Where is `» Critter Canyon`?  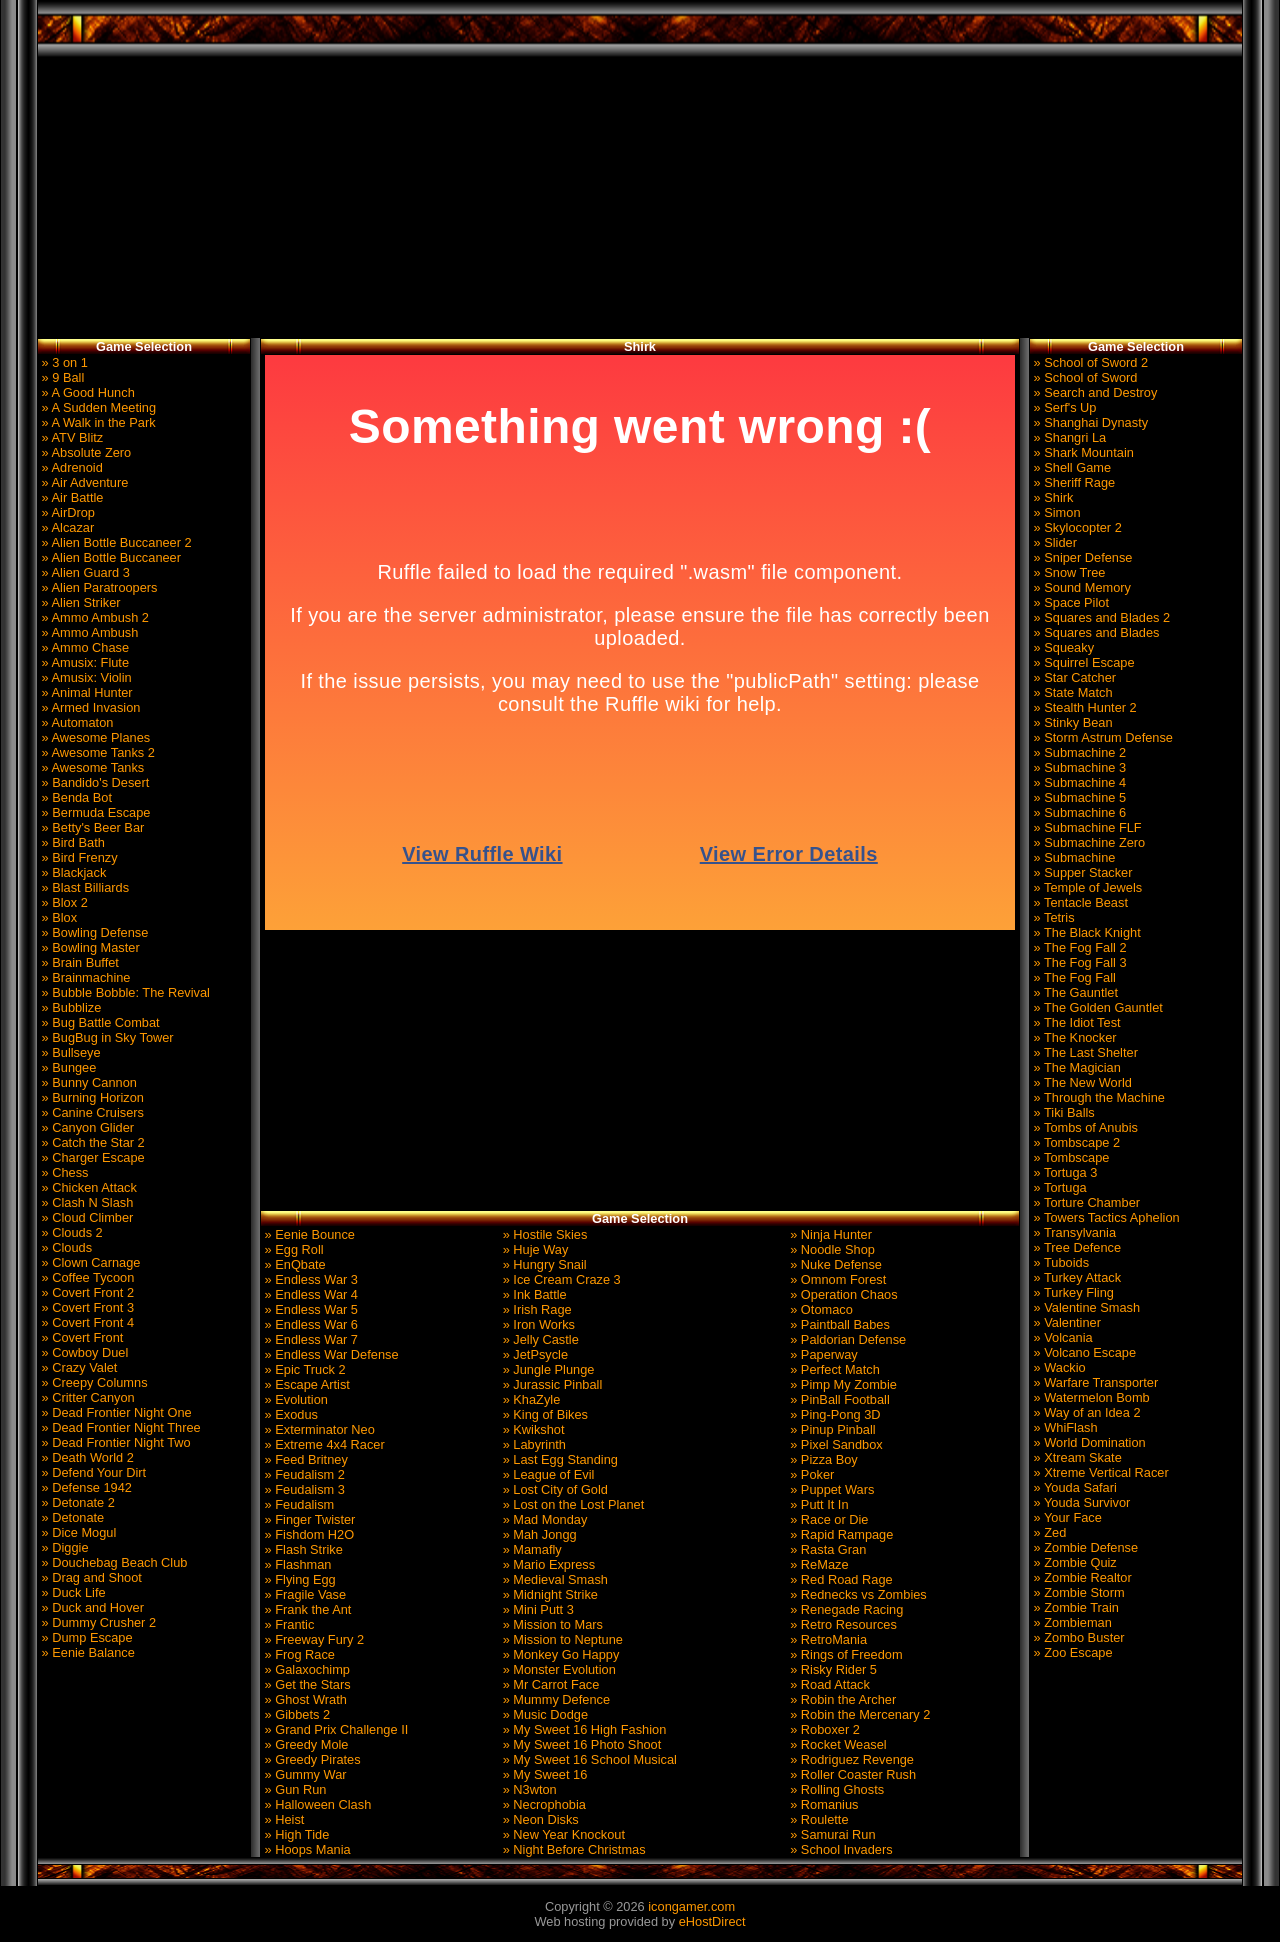 » Critter Canyon is located at coordinates (86, 1397).